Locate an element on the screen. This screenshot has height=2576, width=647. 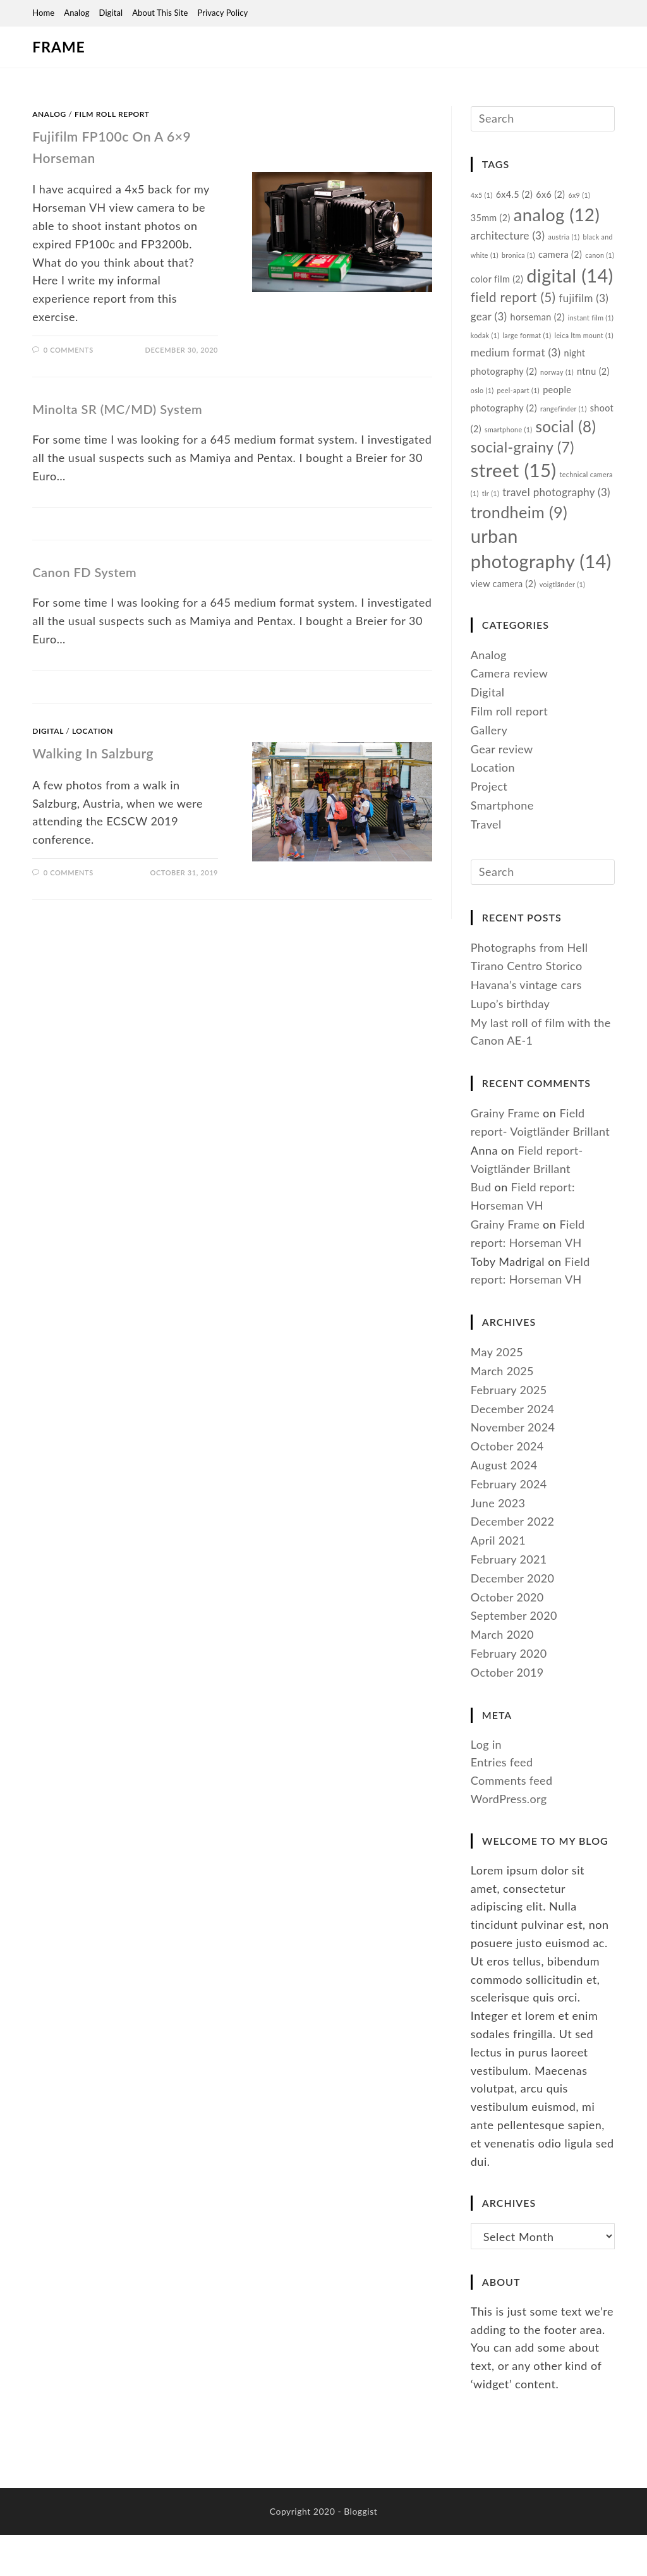
October 2019 is located at coordinates (508, 1745).